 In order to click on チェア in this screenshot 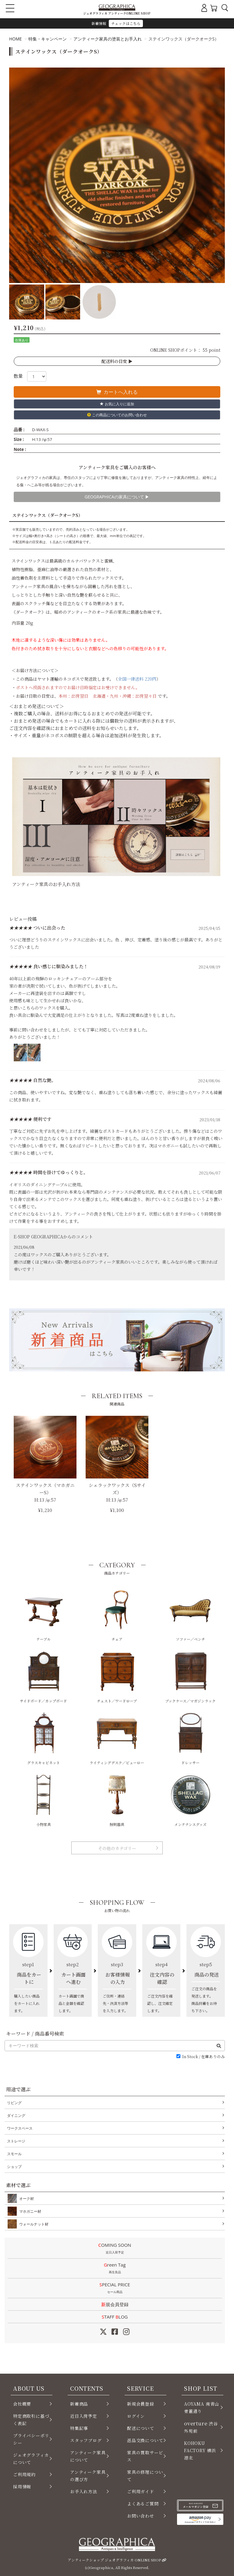, I will do `click(117, 1615)`.